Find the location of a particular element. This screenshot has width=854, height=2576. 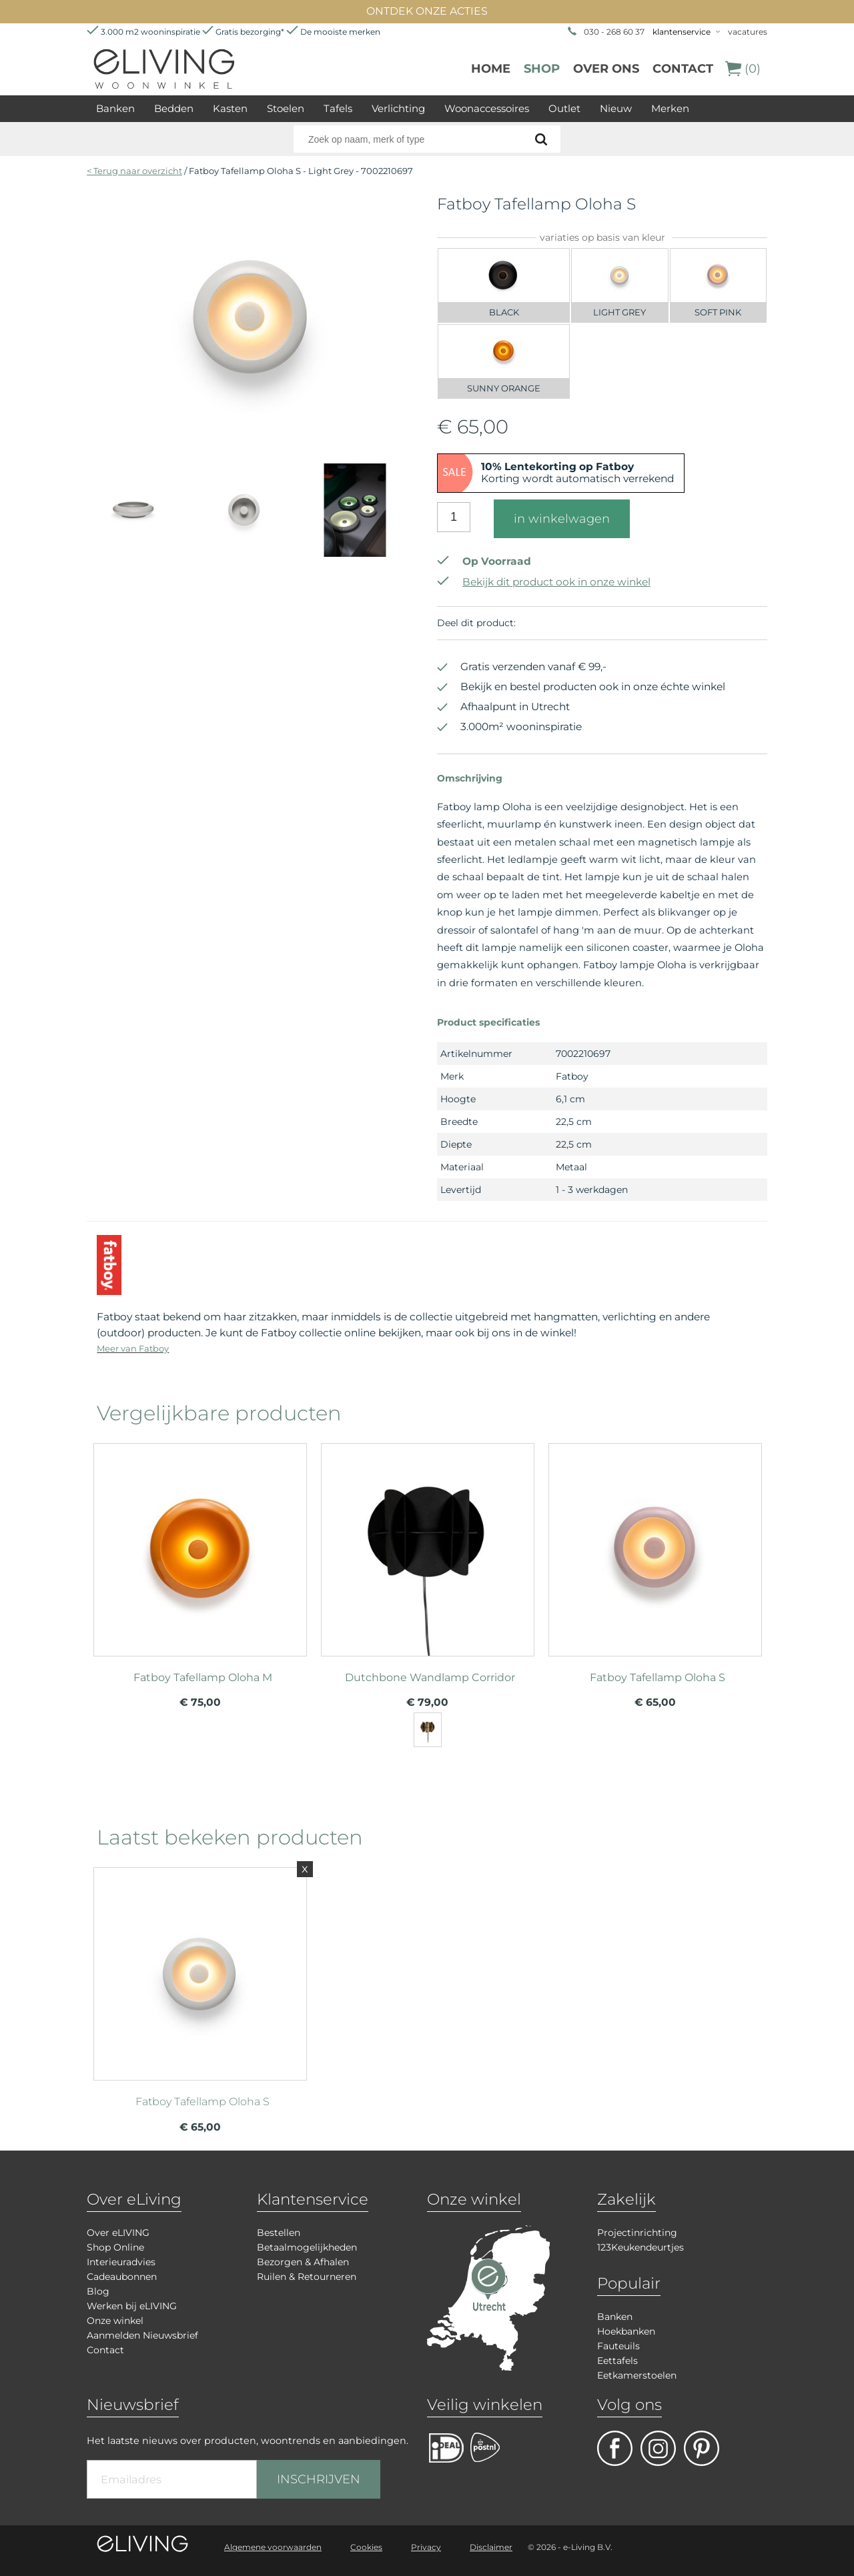

meer info over Fatboy Tafellamp Oloha M is located at coordinates (200, 1543).